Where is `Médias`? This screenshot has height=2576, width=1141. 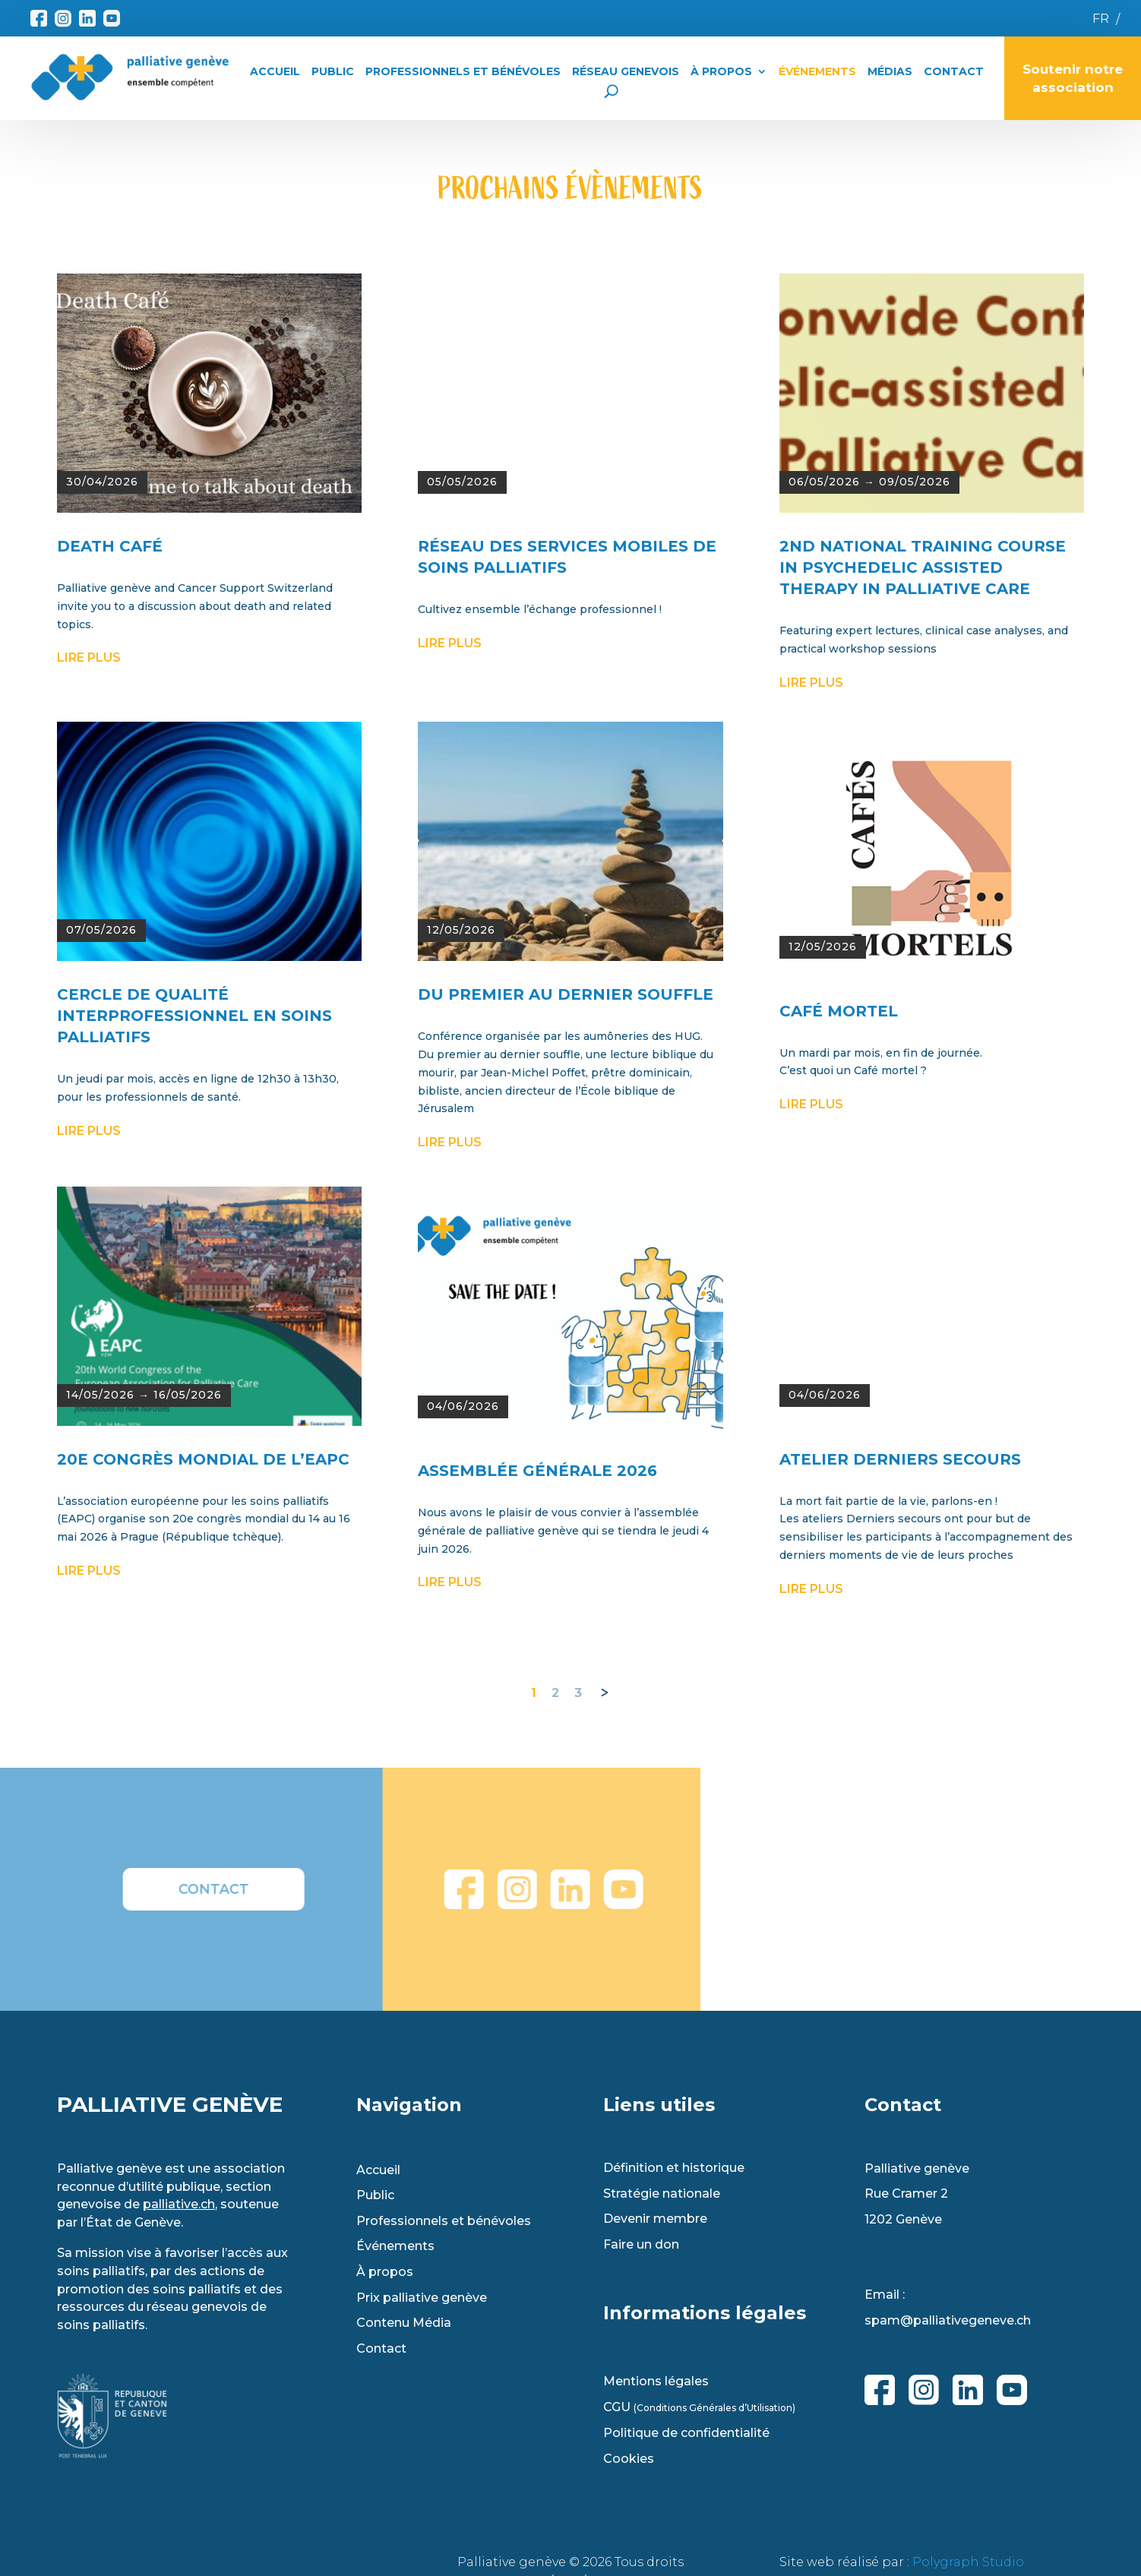 Médias is located at coordinates (890, 71).